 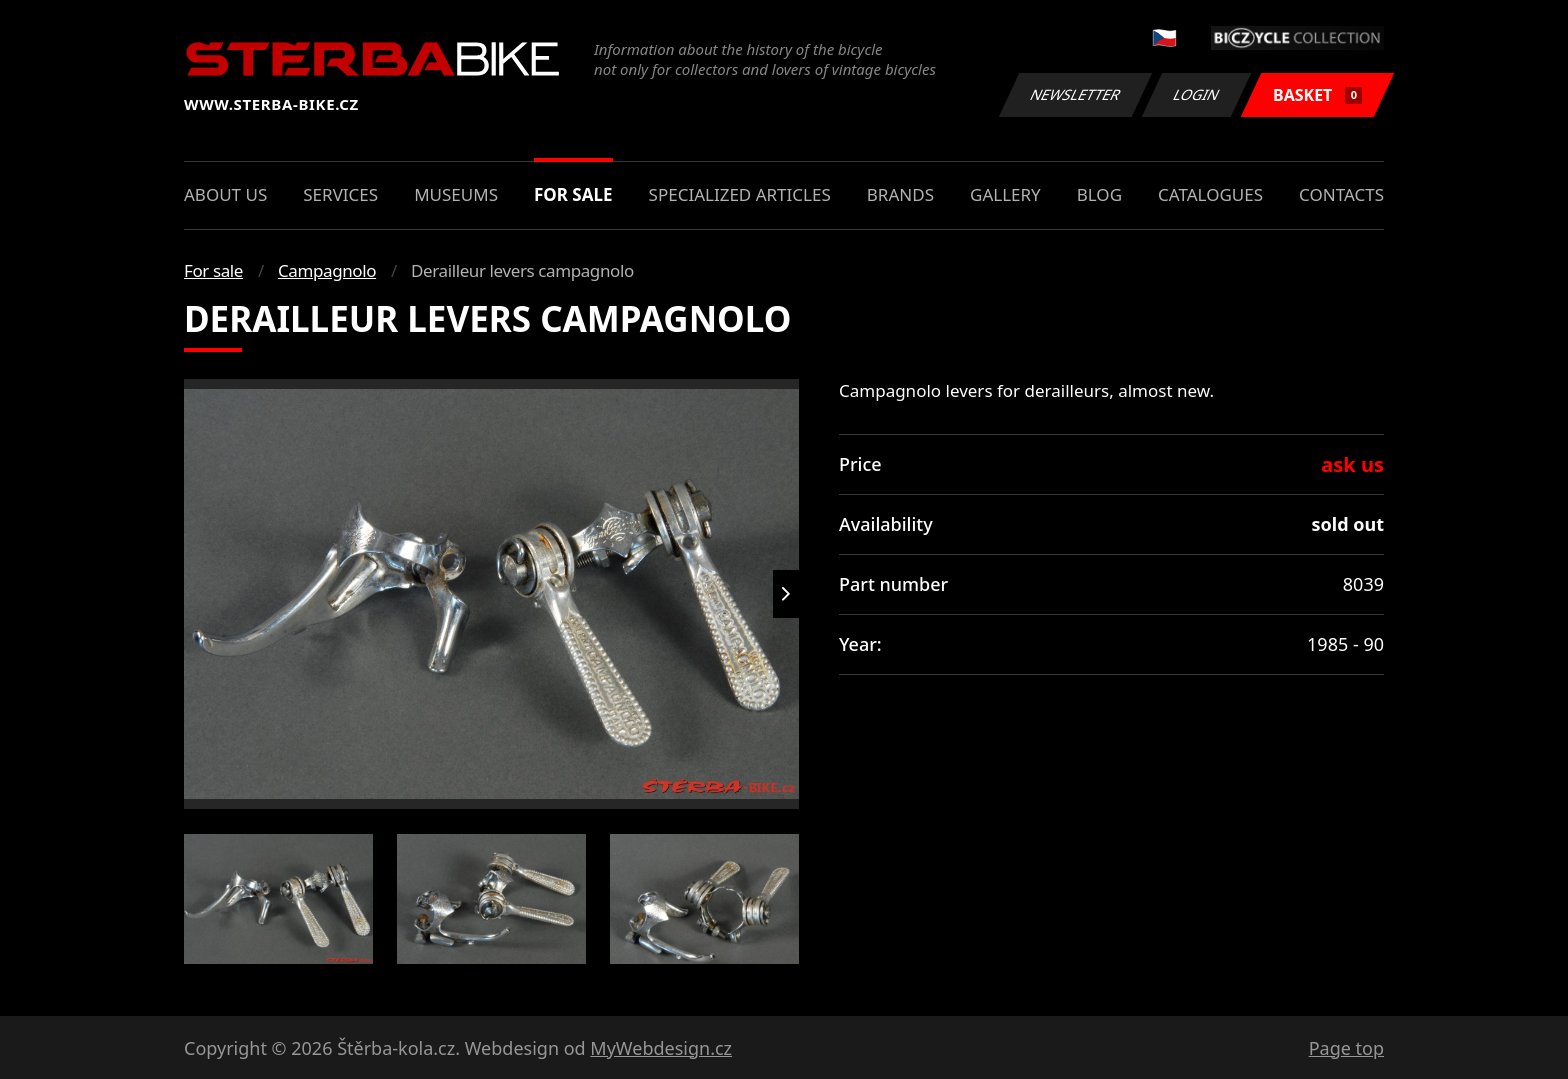 I want to click on Login, so click(x=1197, y=94).